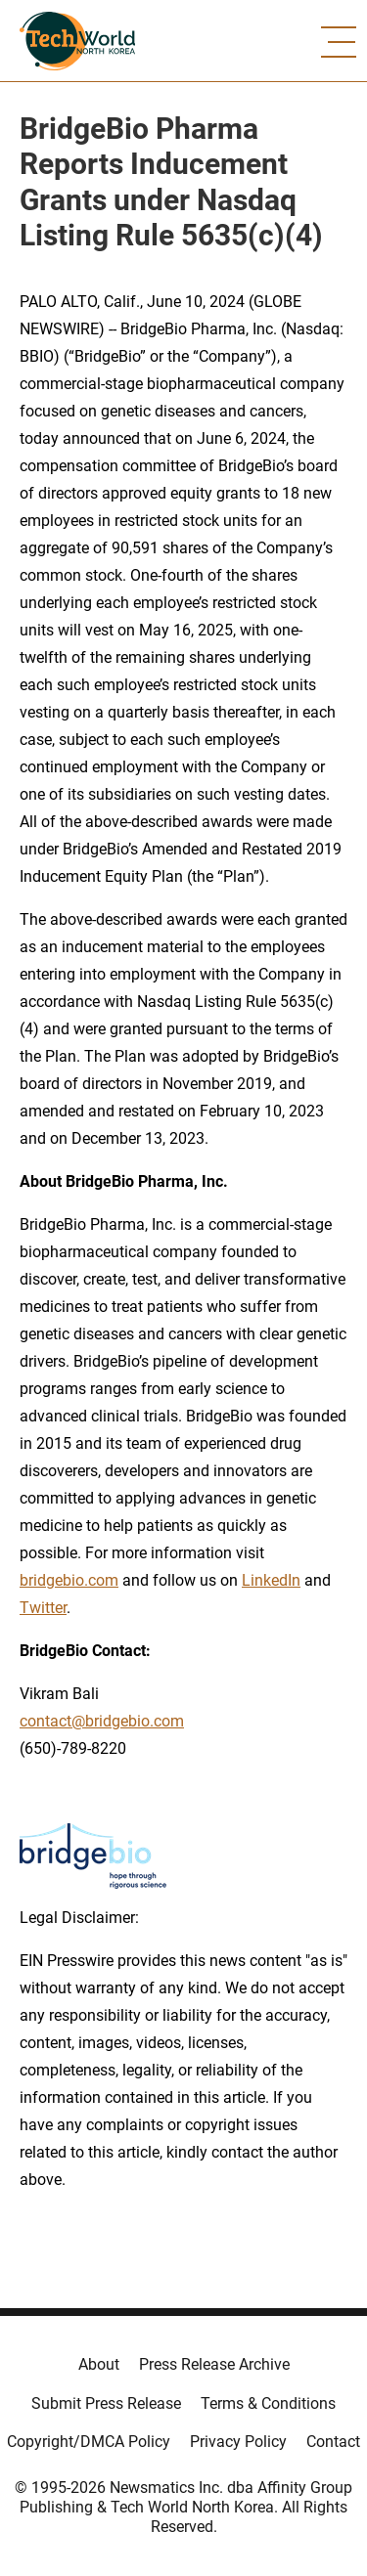  I want to click on About, so click(98, 2364).